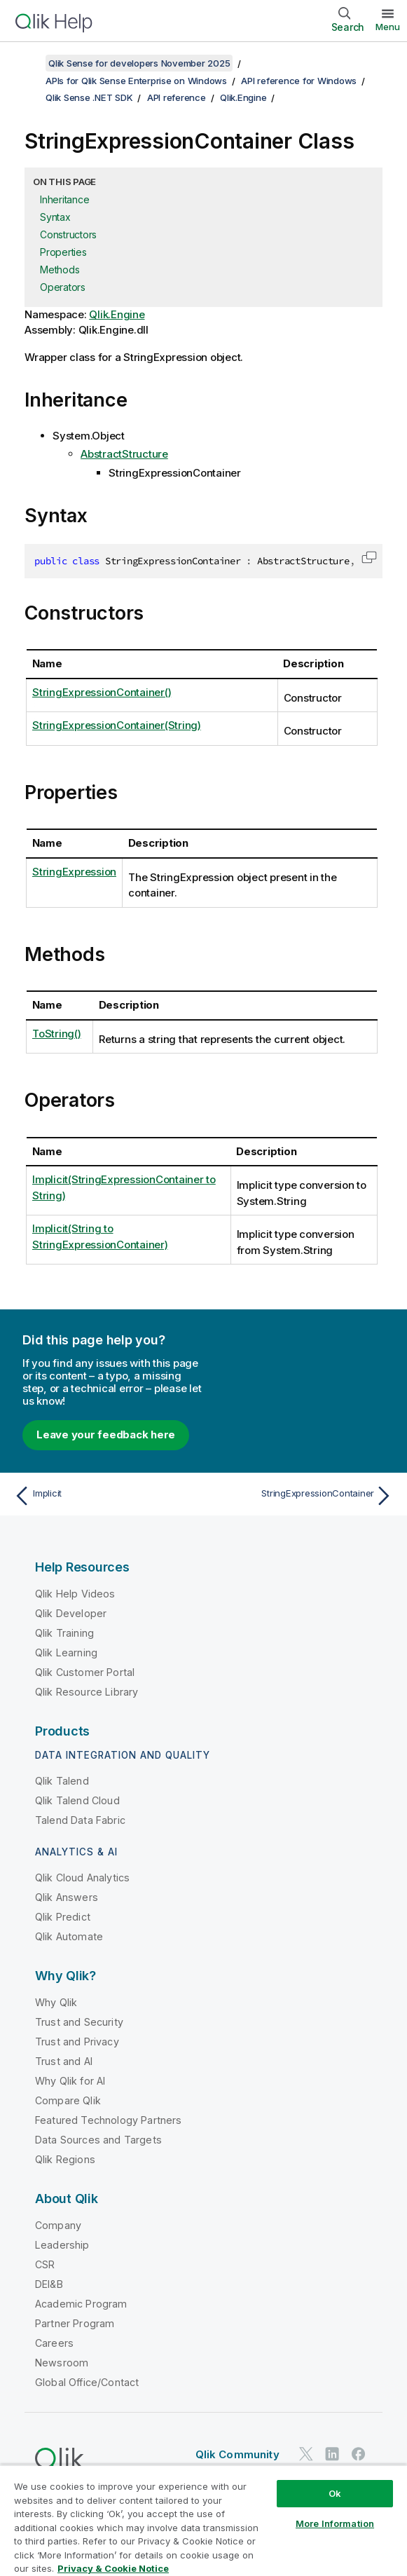 The width and height of the screenshot is (407, 2576). What do you see at coordinates (301, 1496) in the screenshot?
I see `[Next topic: StringExpressionContainer]` at bounding box center [301, 1496].